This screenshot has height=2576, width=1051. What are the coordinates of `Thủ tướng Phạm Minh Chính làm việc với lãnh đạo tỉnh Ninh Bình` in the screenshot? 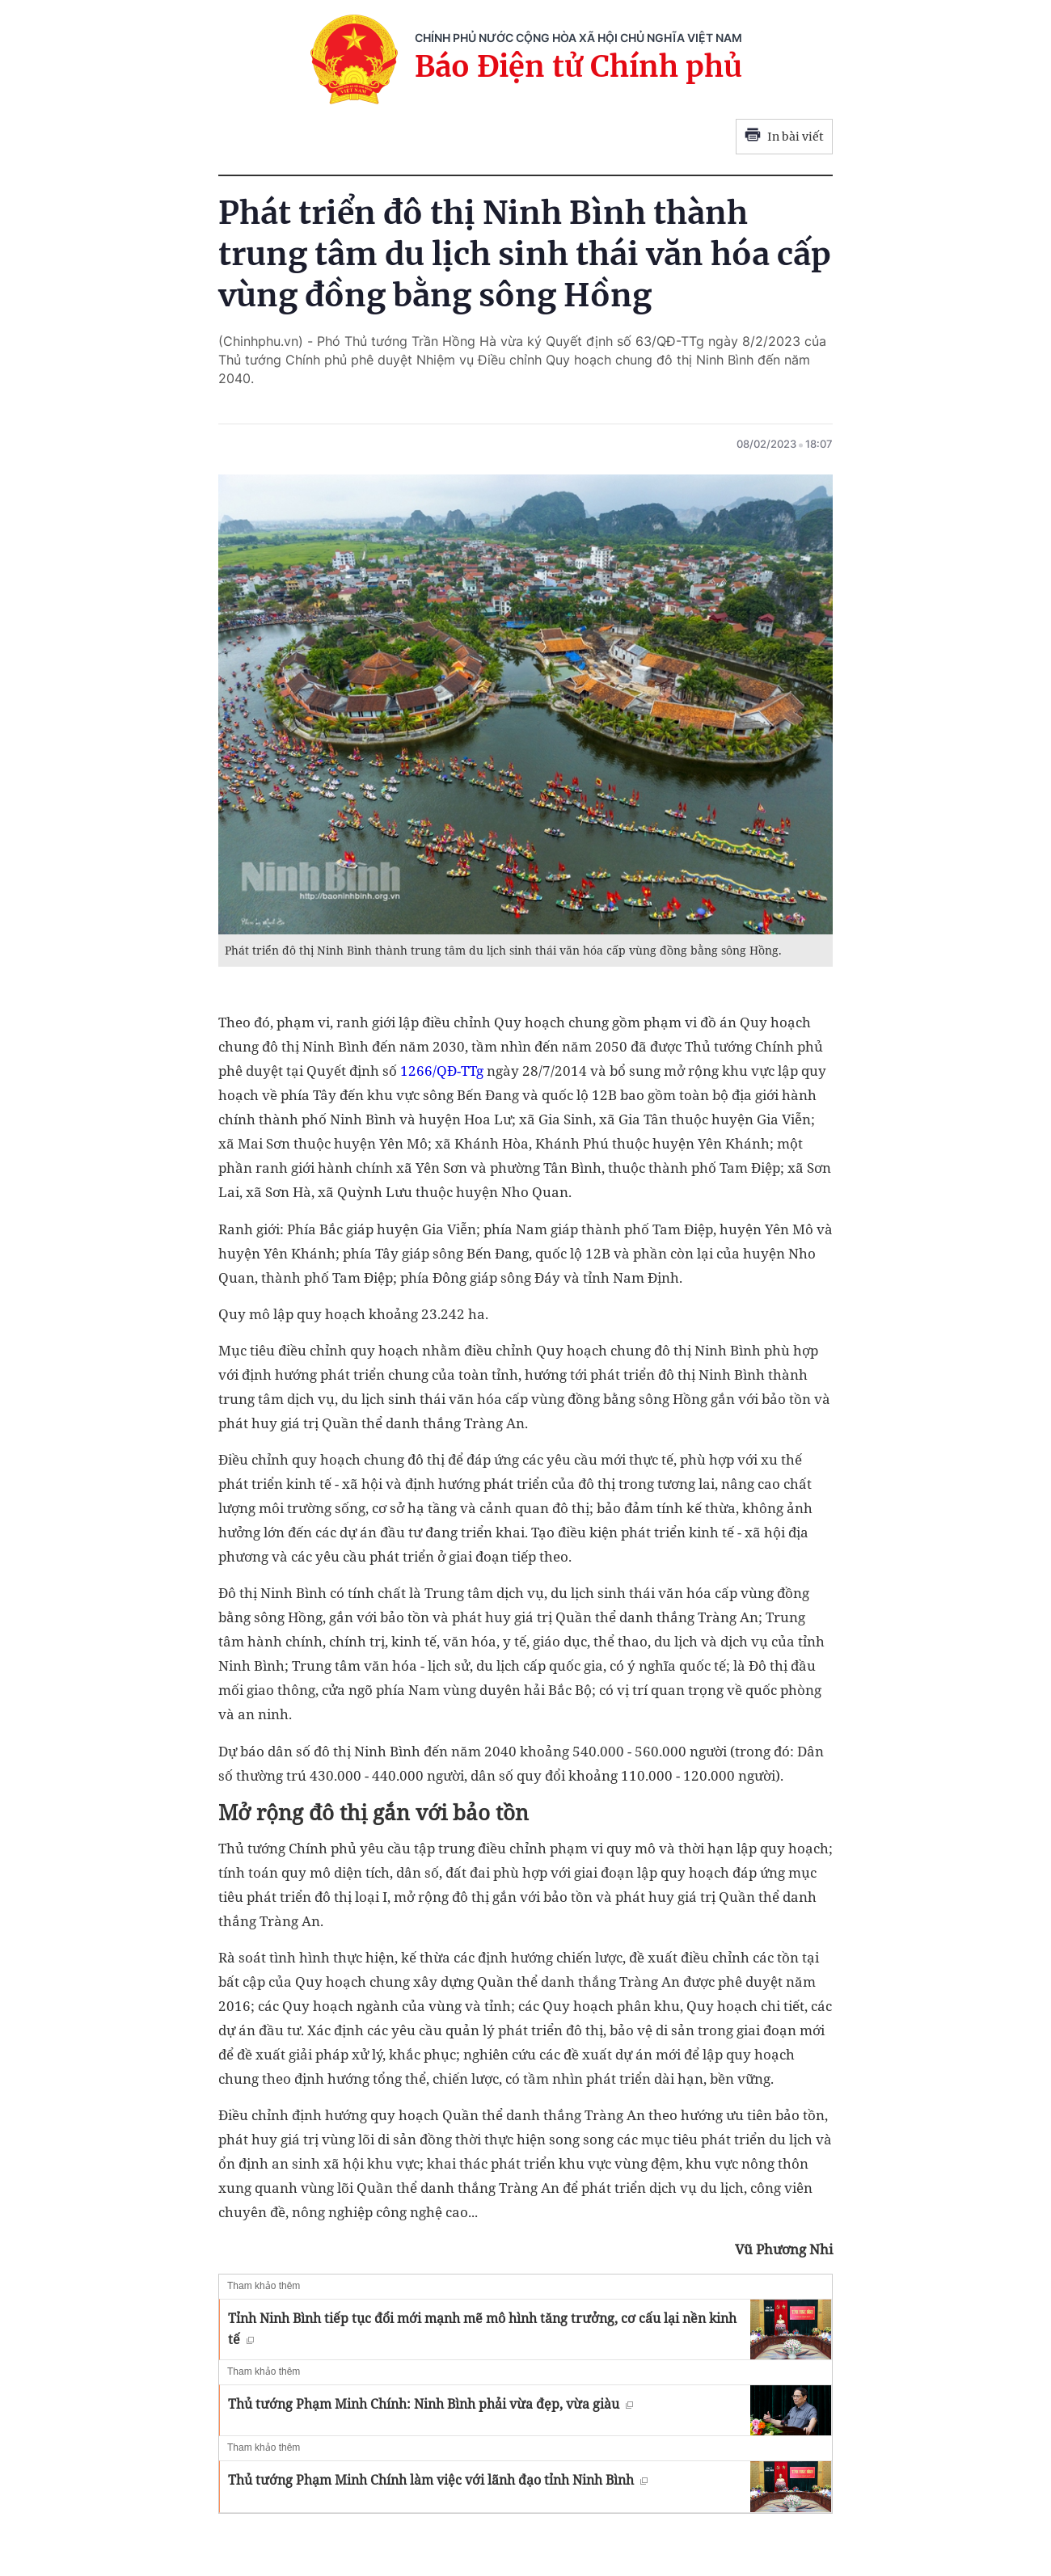 It's located at (438, 2480).